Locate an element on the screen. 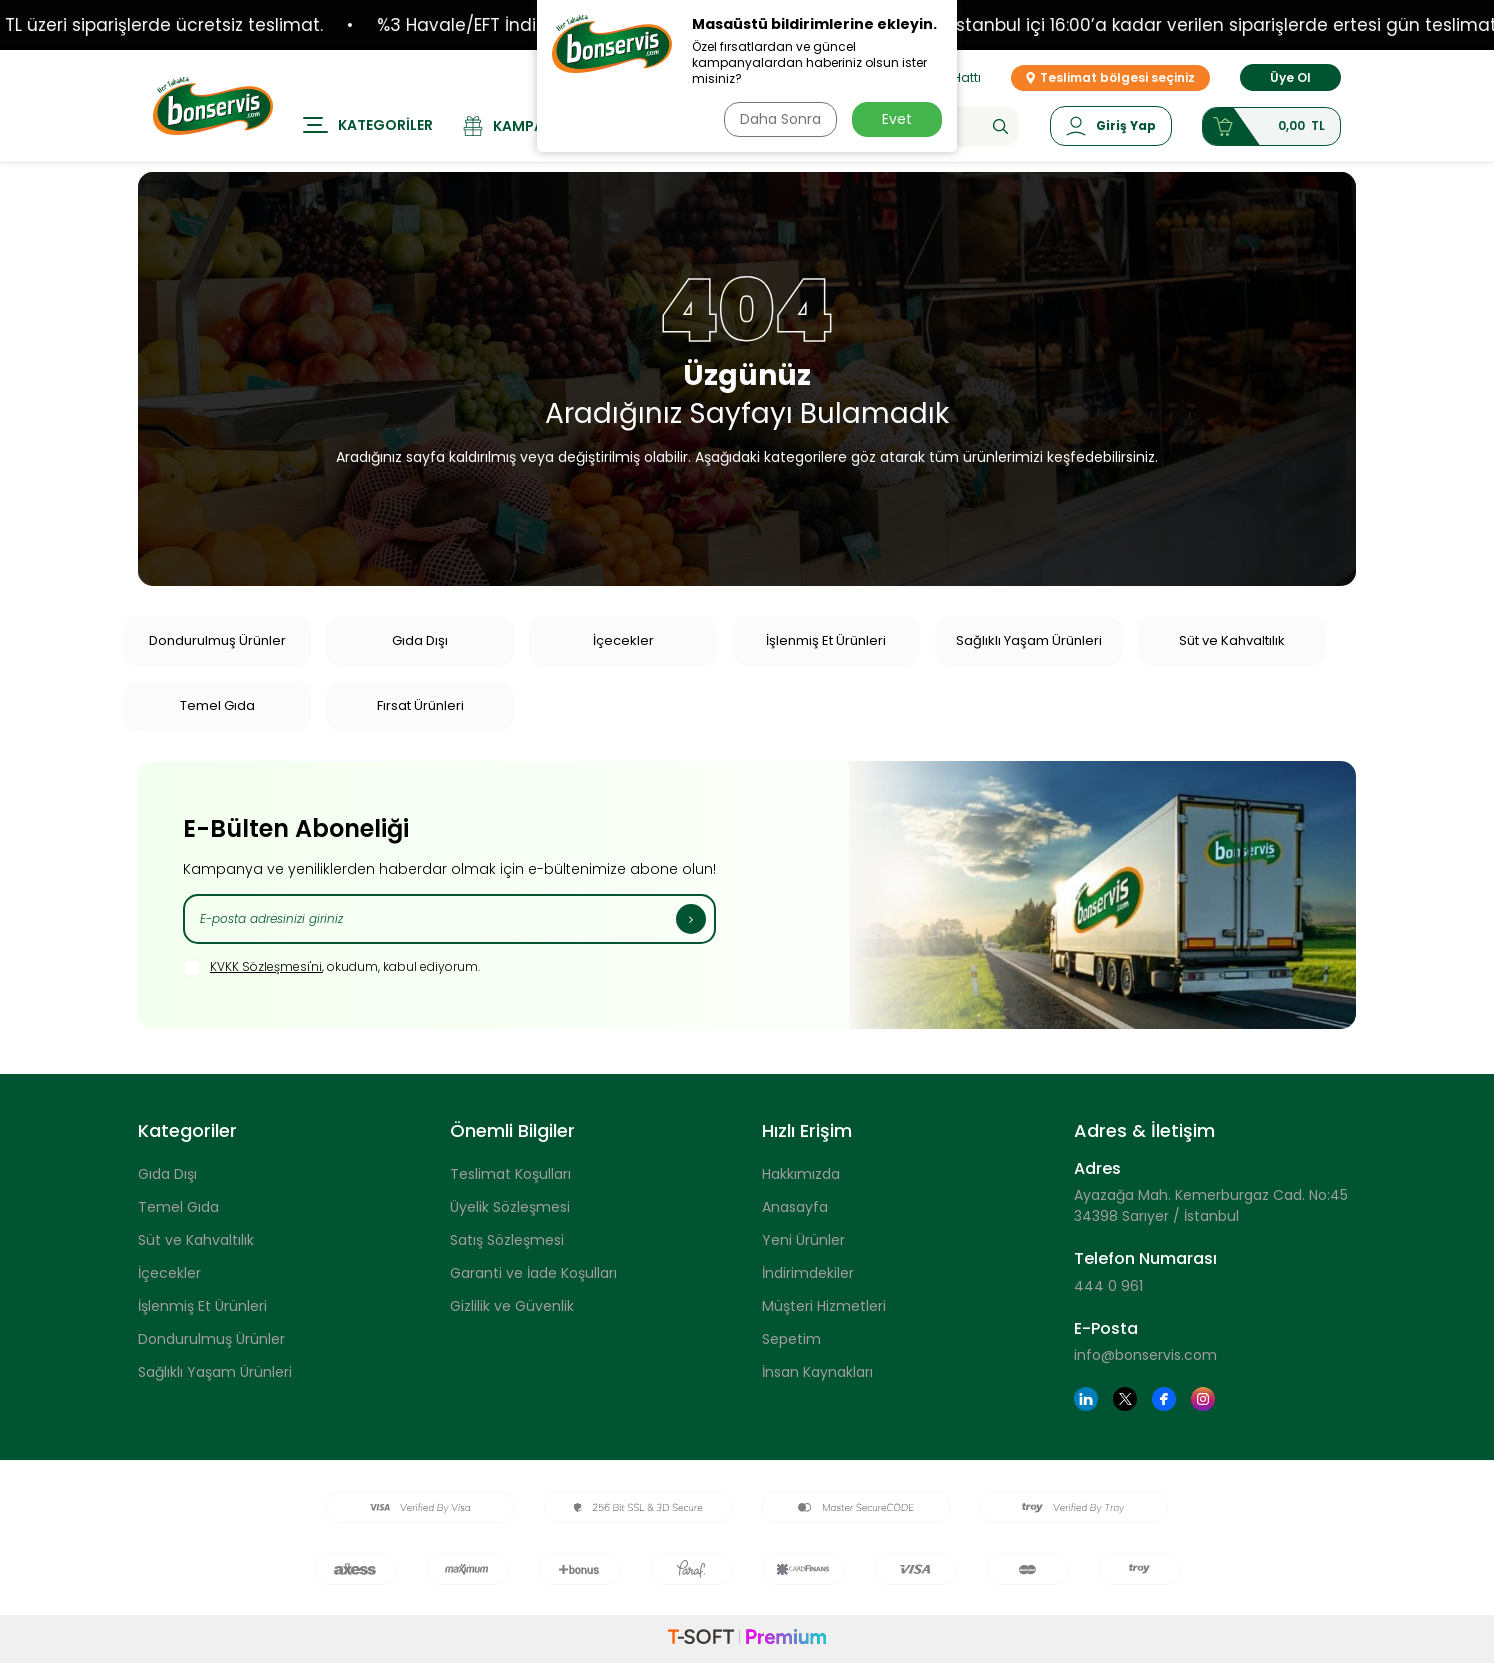  KVKK Sözleşmesi'ni is located at coordinates (266, 966).